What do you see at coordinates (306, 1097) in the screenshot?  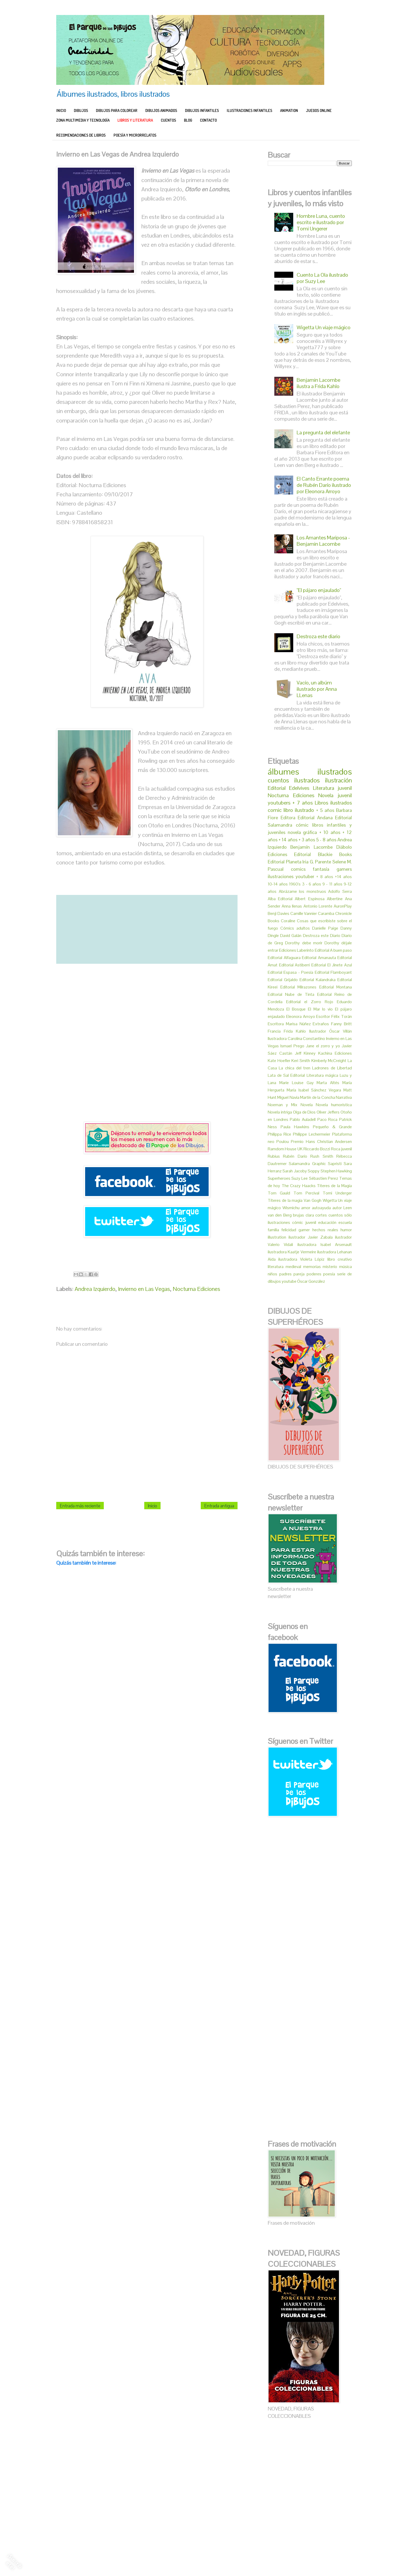 I see `Miguel Navia Martín de la Concha` at bounding box center [306, 1097].